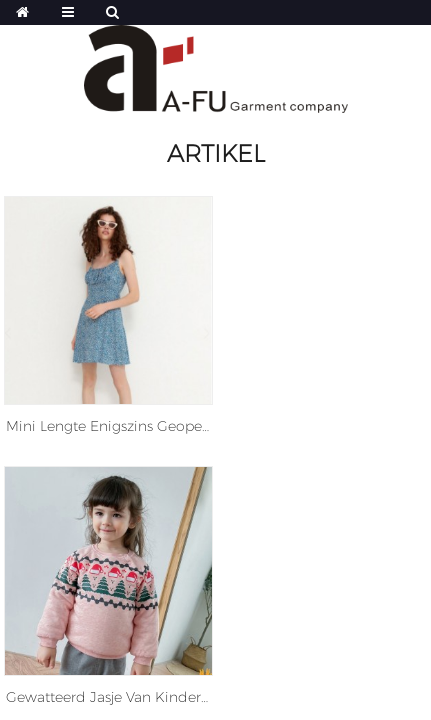  Describe the element at coordinates (108, 426) in the screenshot. I see `Mini Lengte enigszins geopend Zoom Floral Print Viscose Jurk` at that location.